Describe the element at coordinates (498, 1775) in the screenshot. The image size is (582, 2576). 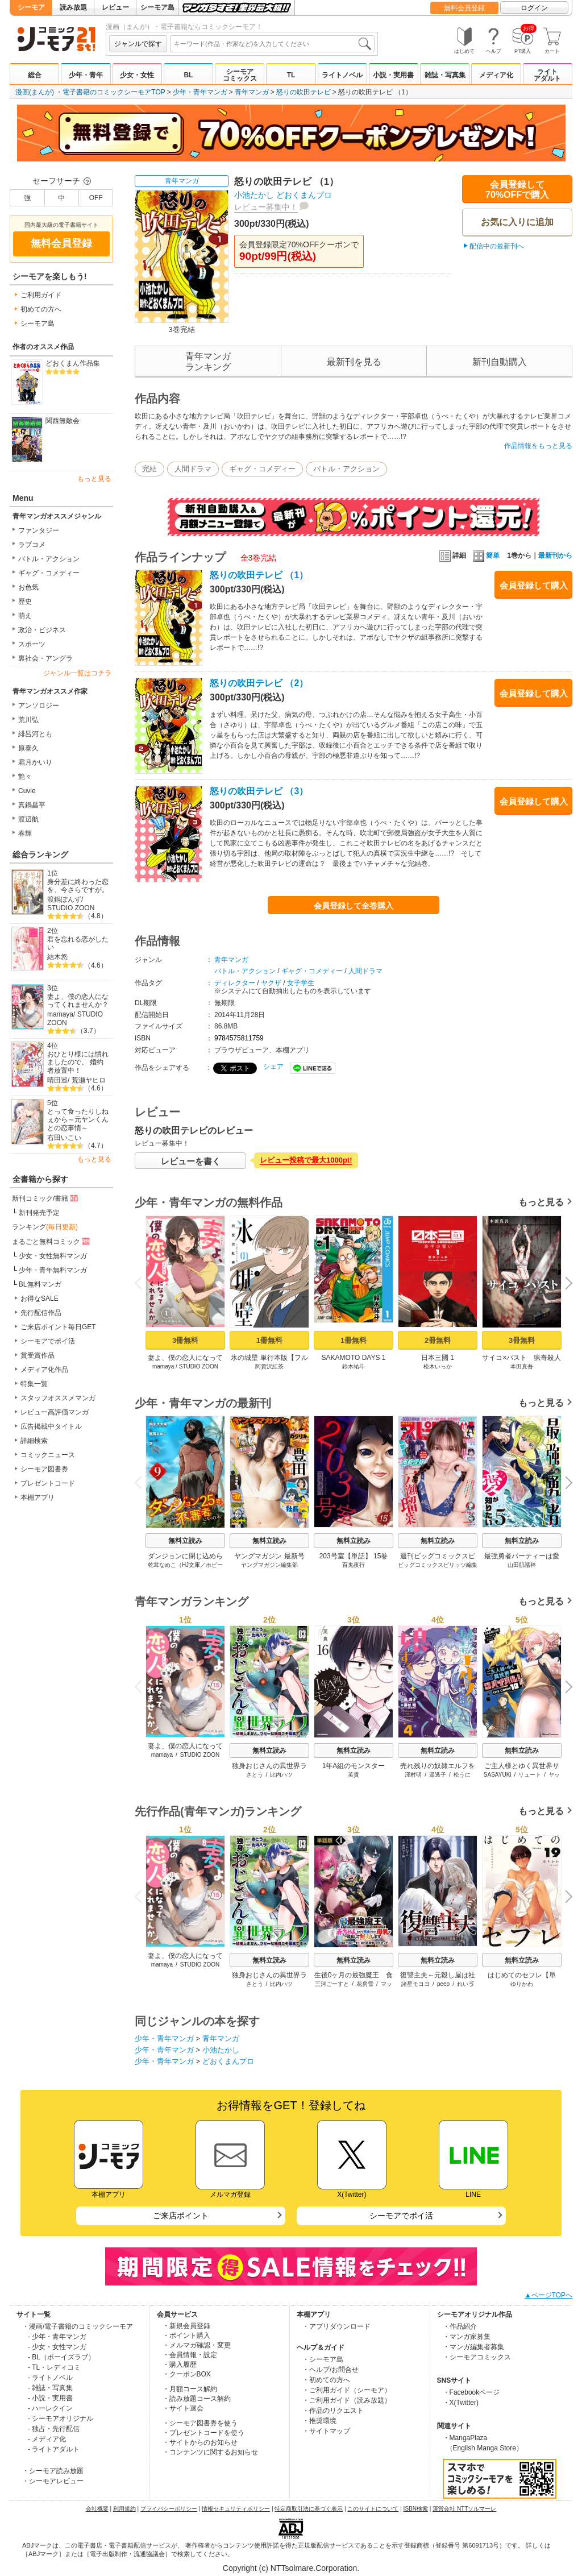
I see `SASAYUKi` at that location.